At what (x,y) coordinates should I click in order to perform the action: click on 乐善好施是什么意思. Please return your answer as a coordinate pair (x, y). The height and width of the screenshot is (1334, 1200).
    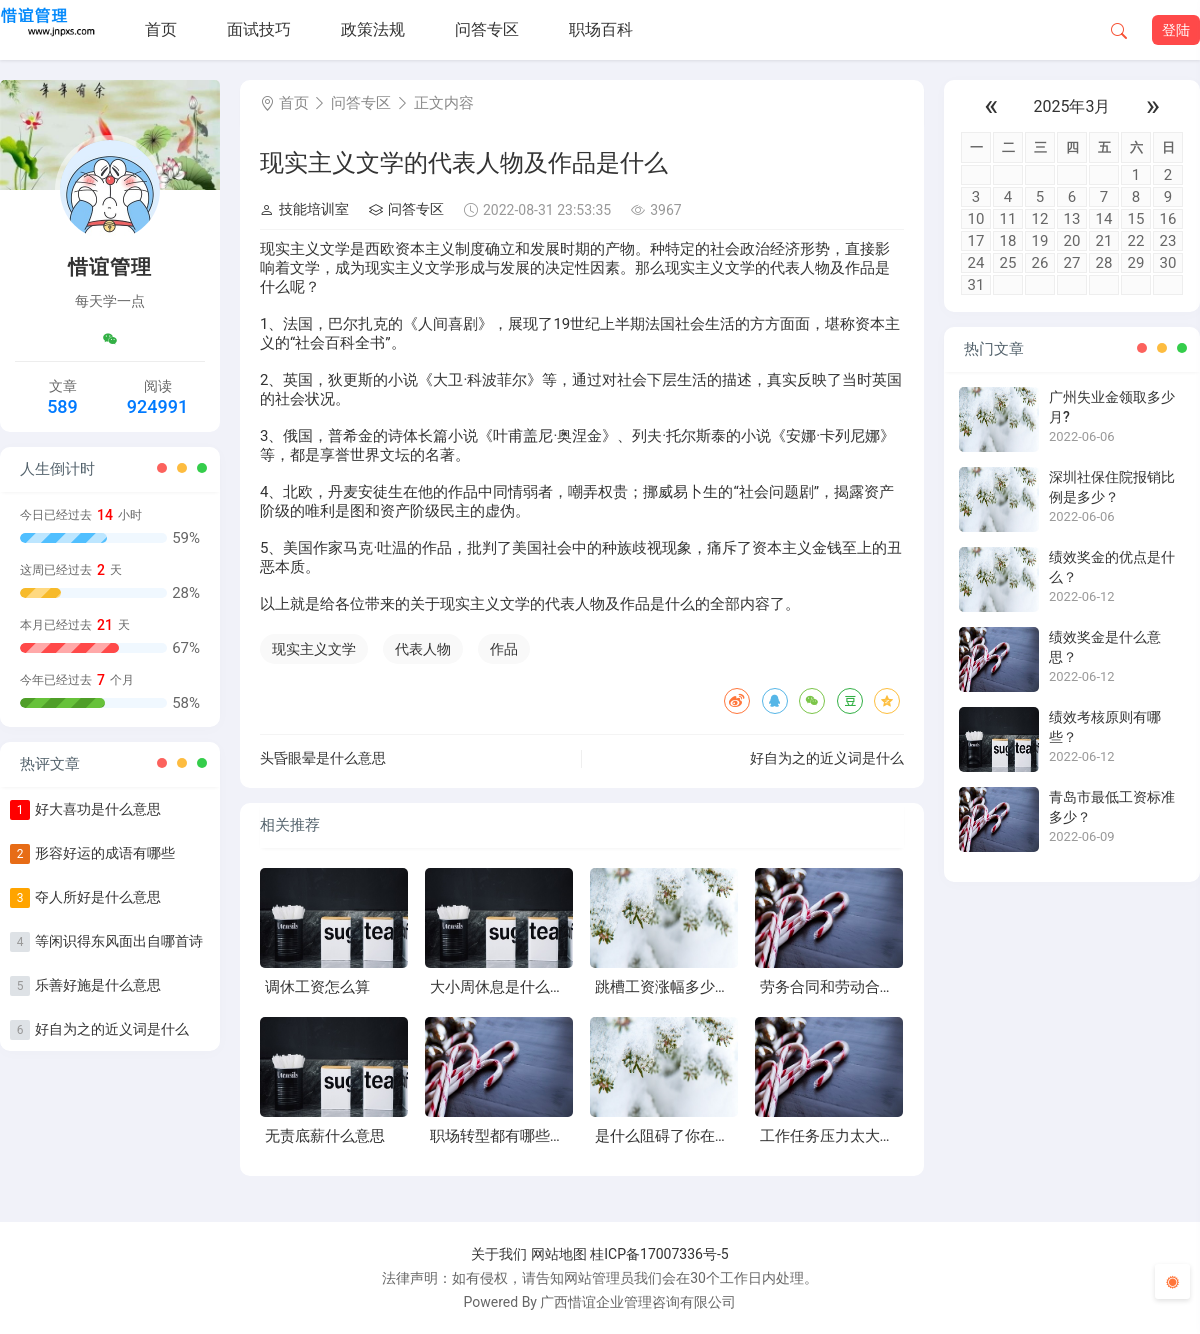
    Looking at the image, I should click on (98, 985).